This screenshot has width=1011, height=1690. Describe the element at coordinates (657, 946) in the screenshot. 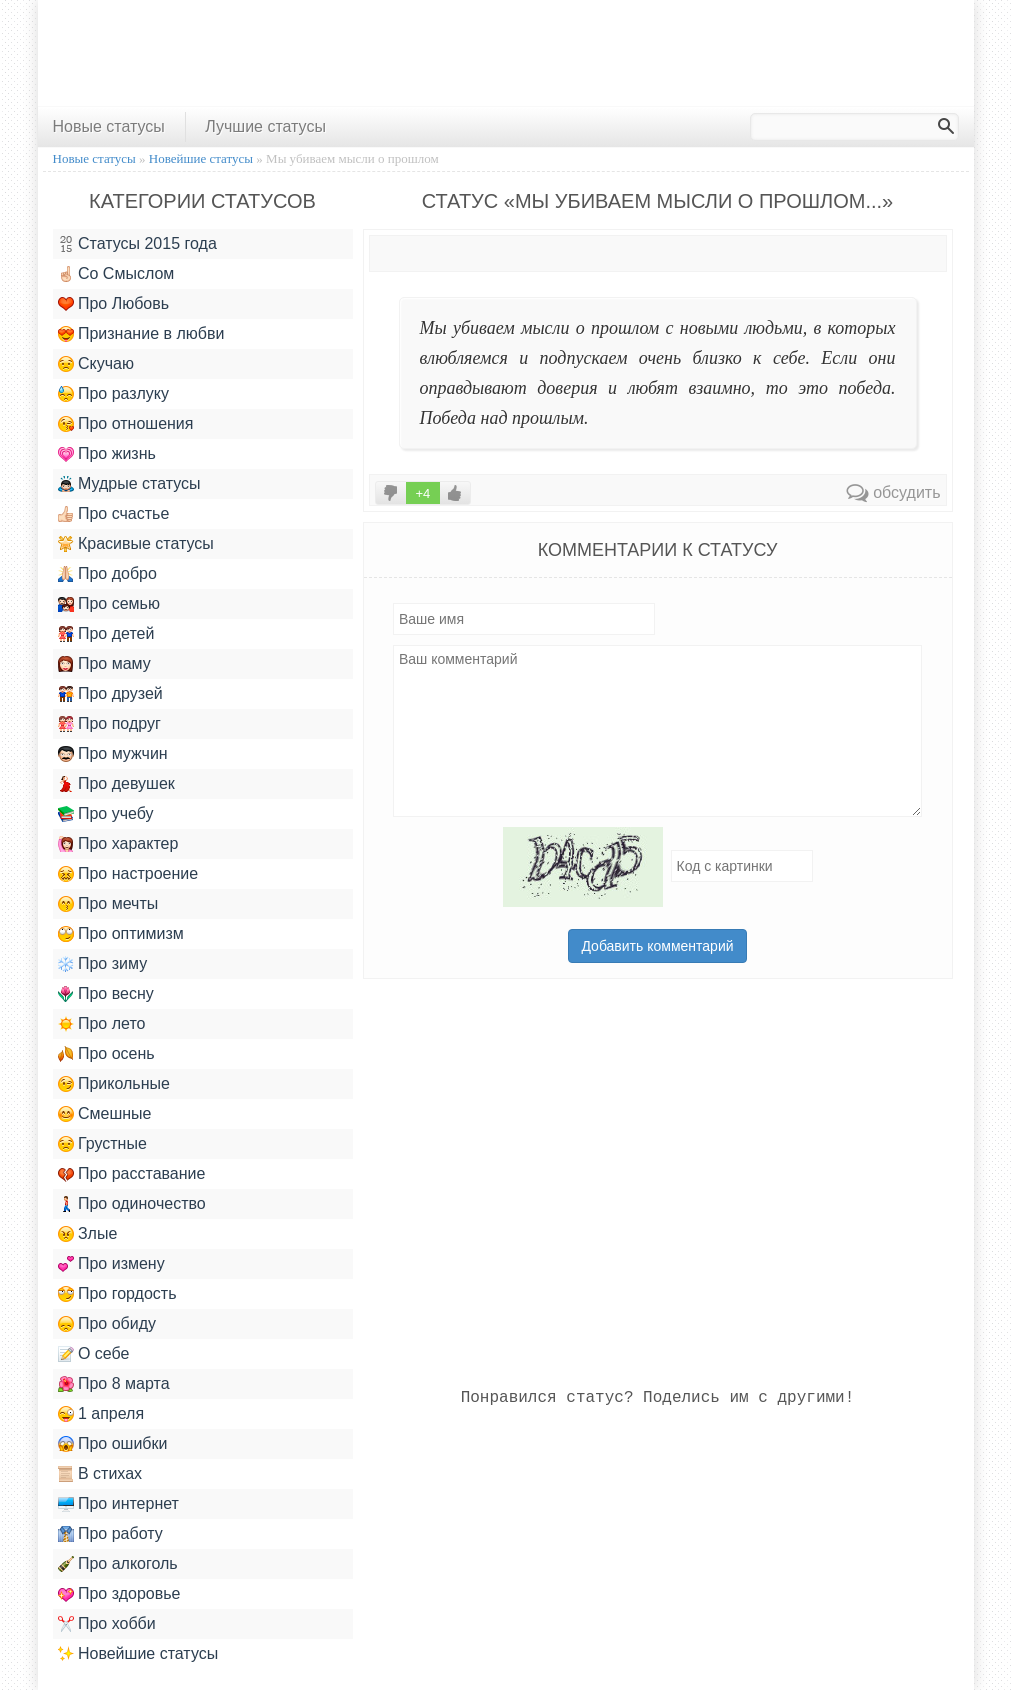

I see `Добавить комментарий` at that location.